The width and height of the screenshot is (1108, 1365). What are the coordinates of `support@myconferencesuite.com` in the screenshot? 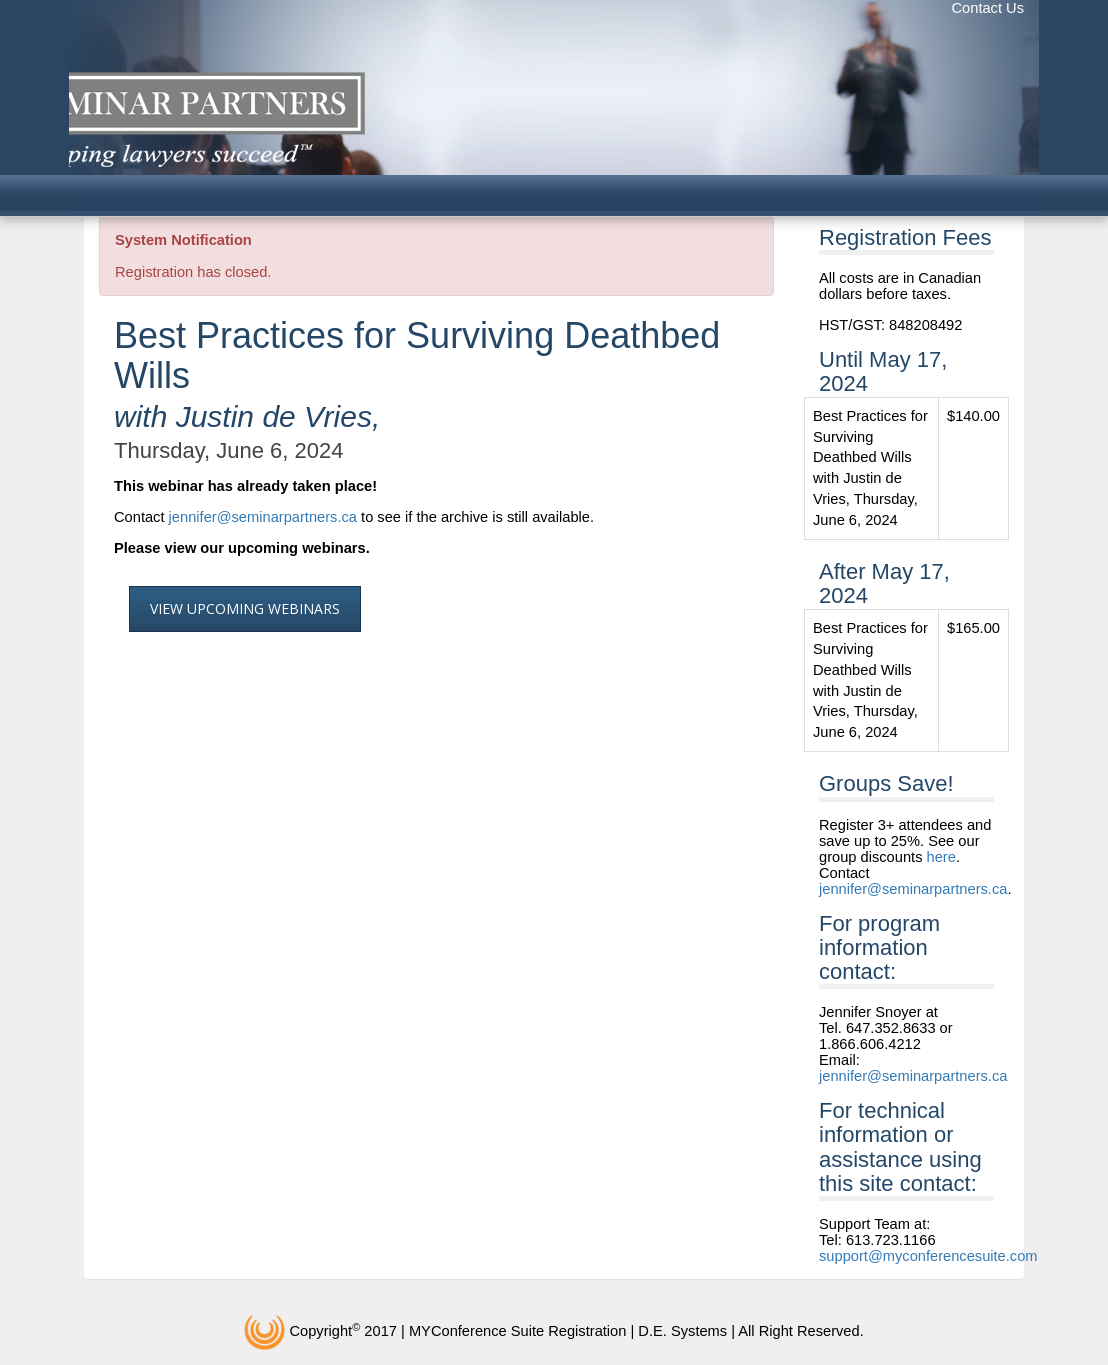 It's located at (928, 1256).